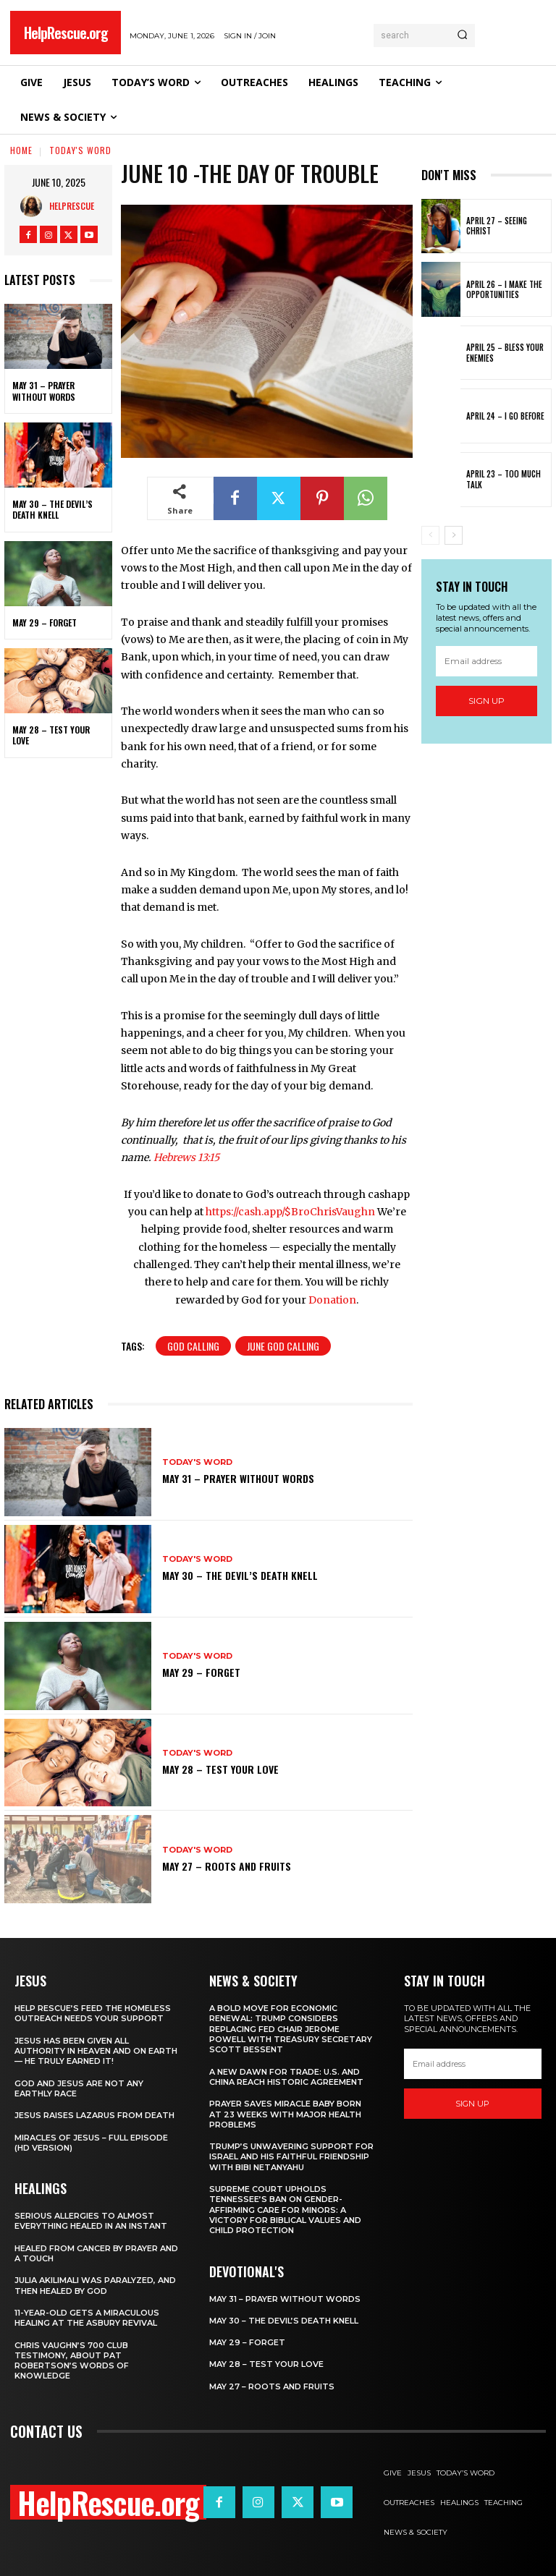  I want to click on April 27 – Seeing Christ, so click(496, 226).